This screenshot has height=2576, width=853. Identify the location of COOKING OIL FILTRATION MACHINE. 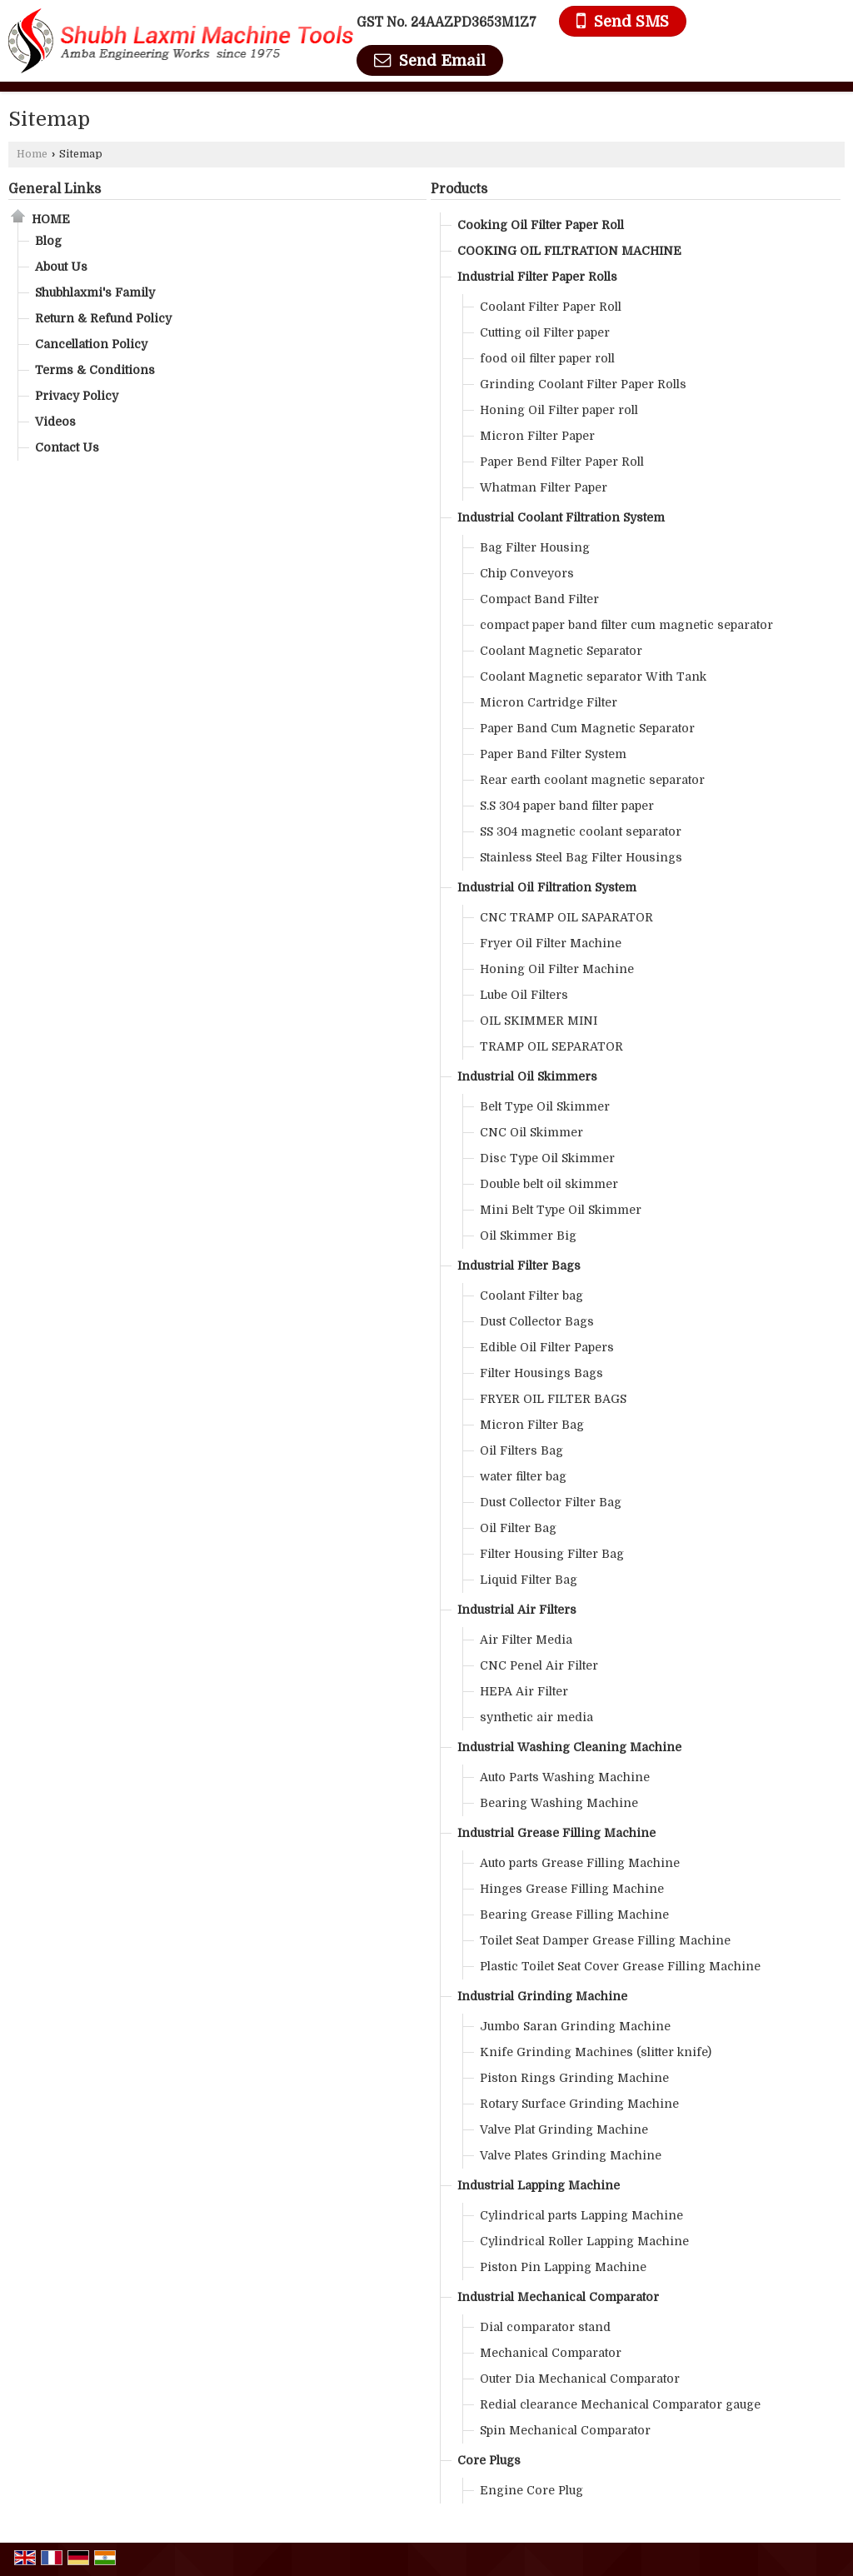
(569, 250).